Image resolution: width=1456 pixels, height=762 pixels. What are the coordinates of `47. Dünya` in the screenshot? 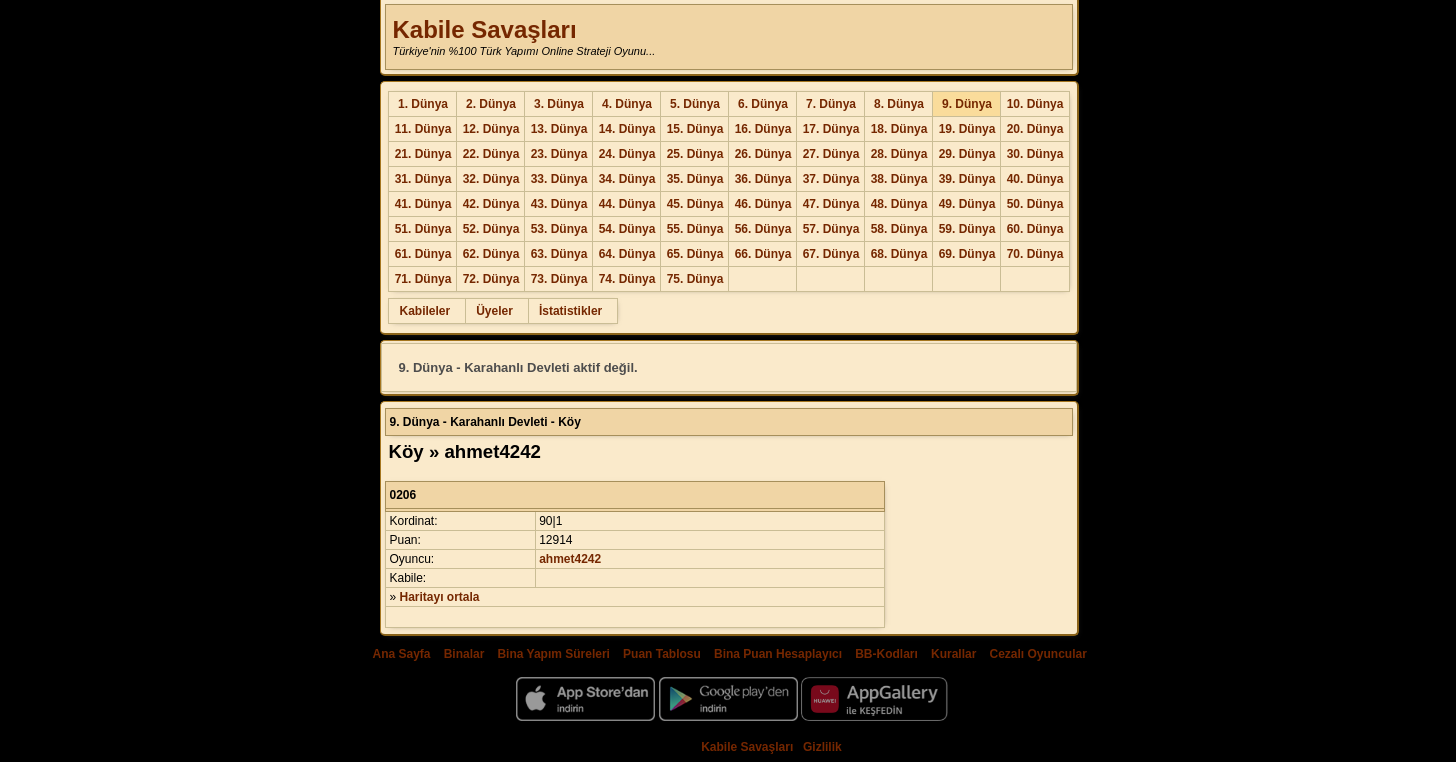 It's located at (831, 204).